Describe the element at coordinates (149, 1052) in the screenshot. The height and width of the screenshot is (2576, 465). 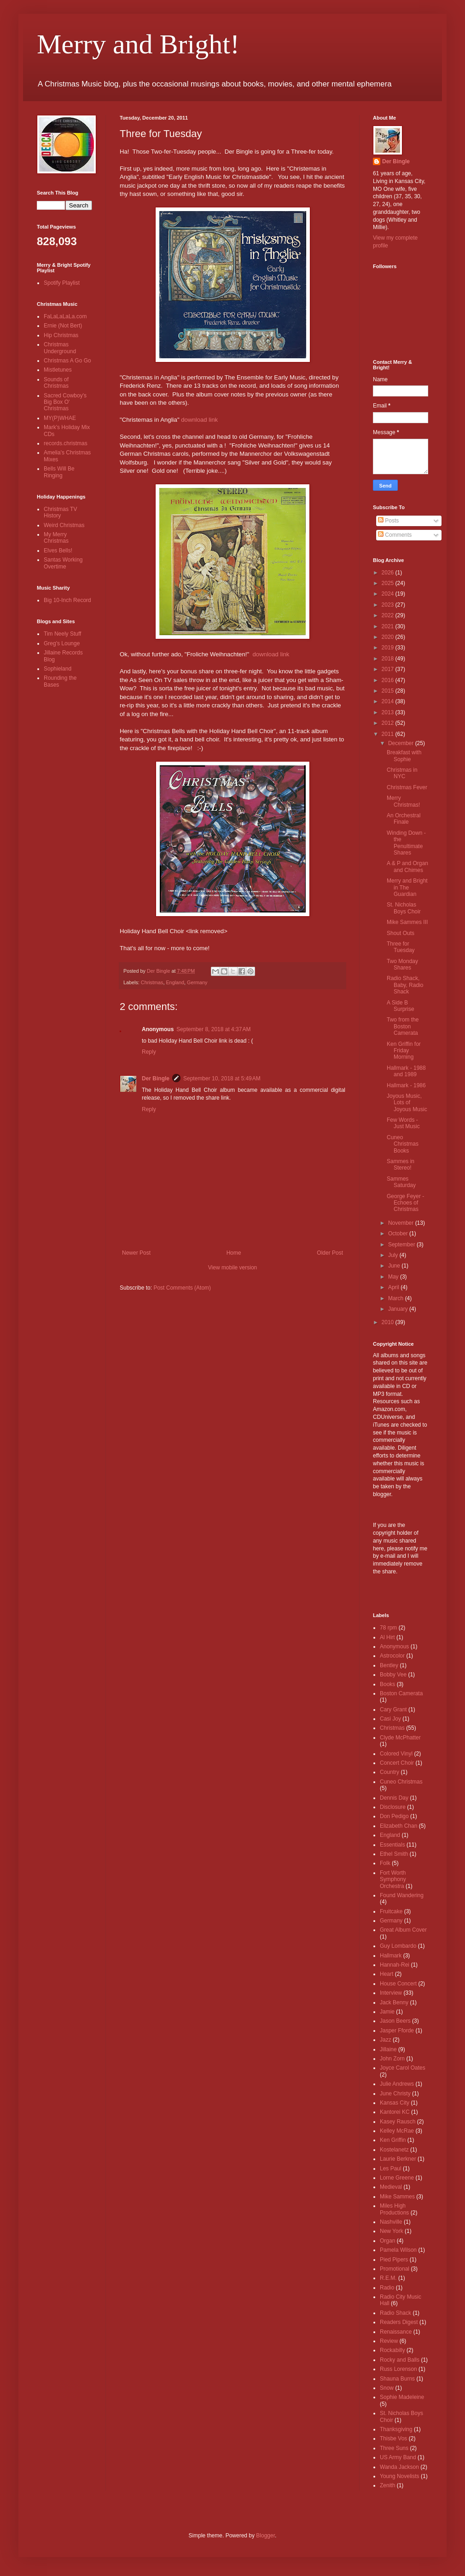
I see `Reply` at that location.